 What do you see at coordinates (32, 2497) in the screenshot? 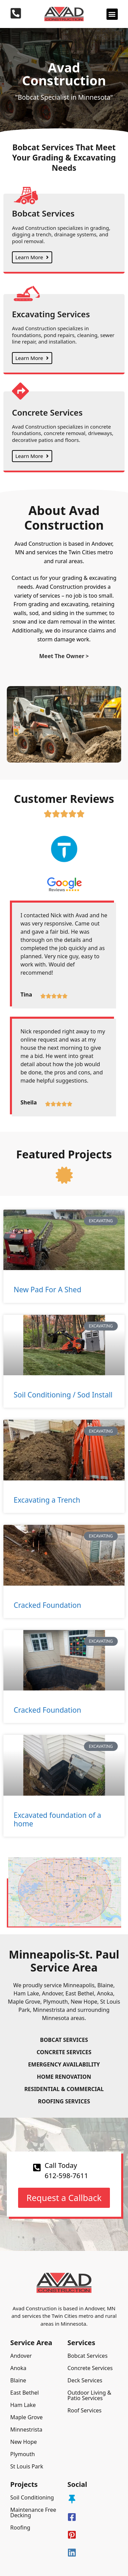
I see `Soil Conditioning` at bounding box center [32, 2497].